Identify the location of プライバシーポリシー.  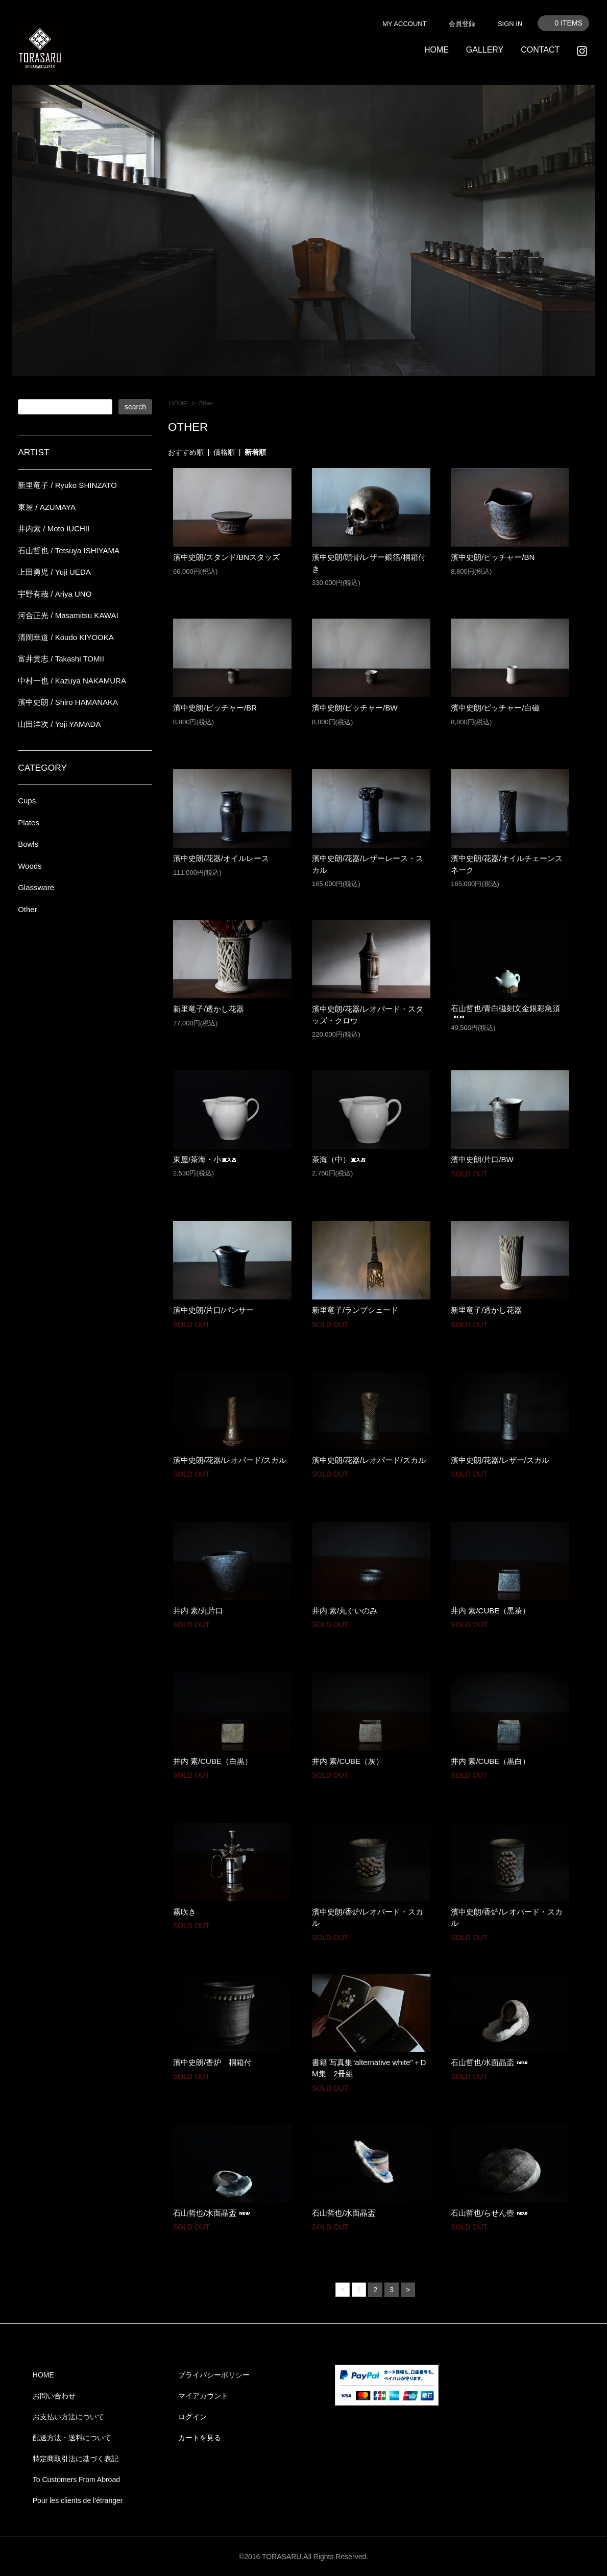
(214, 2375).